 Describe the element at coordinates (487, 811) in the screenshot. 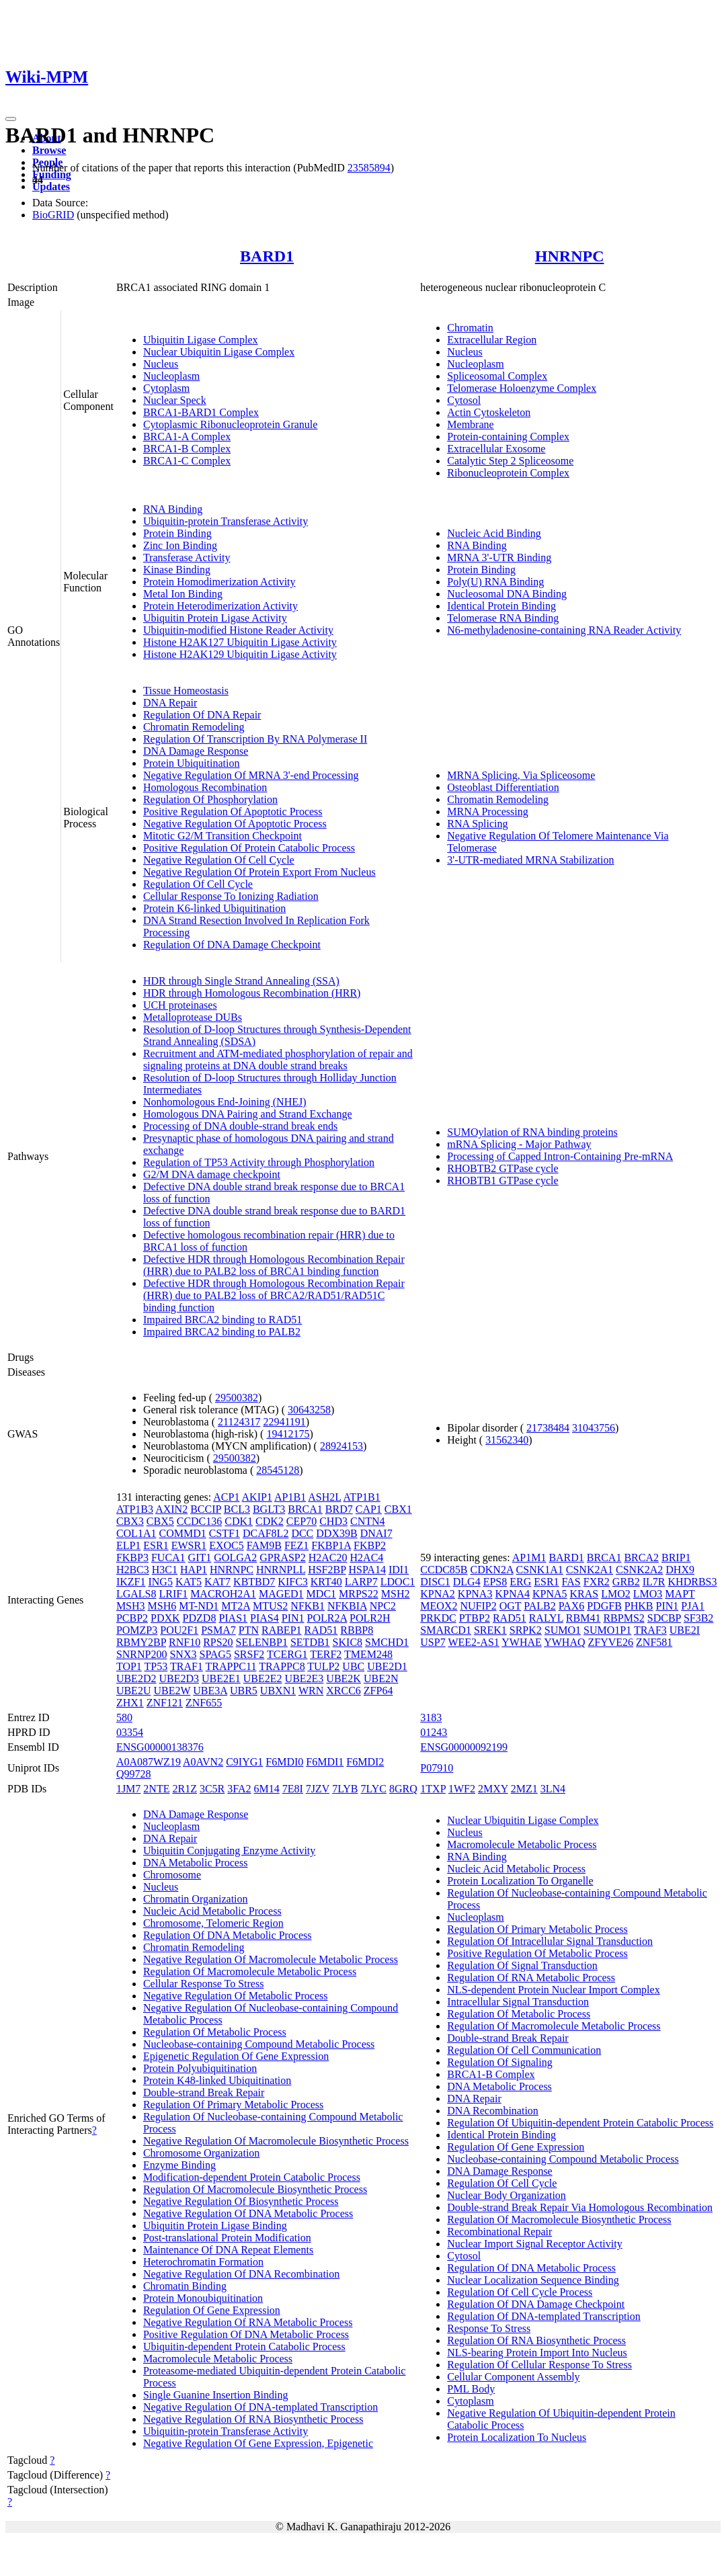

I see `MRNA Processing` at that location.